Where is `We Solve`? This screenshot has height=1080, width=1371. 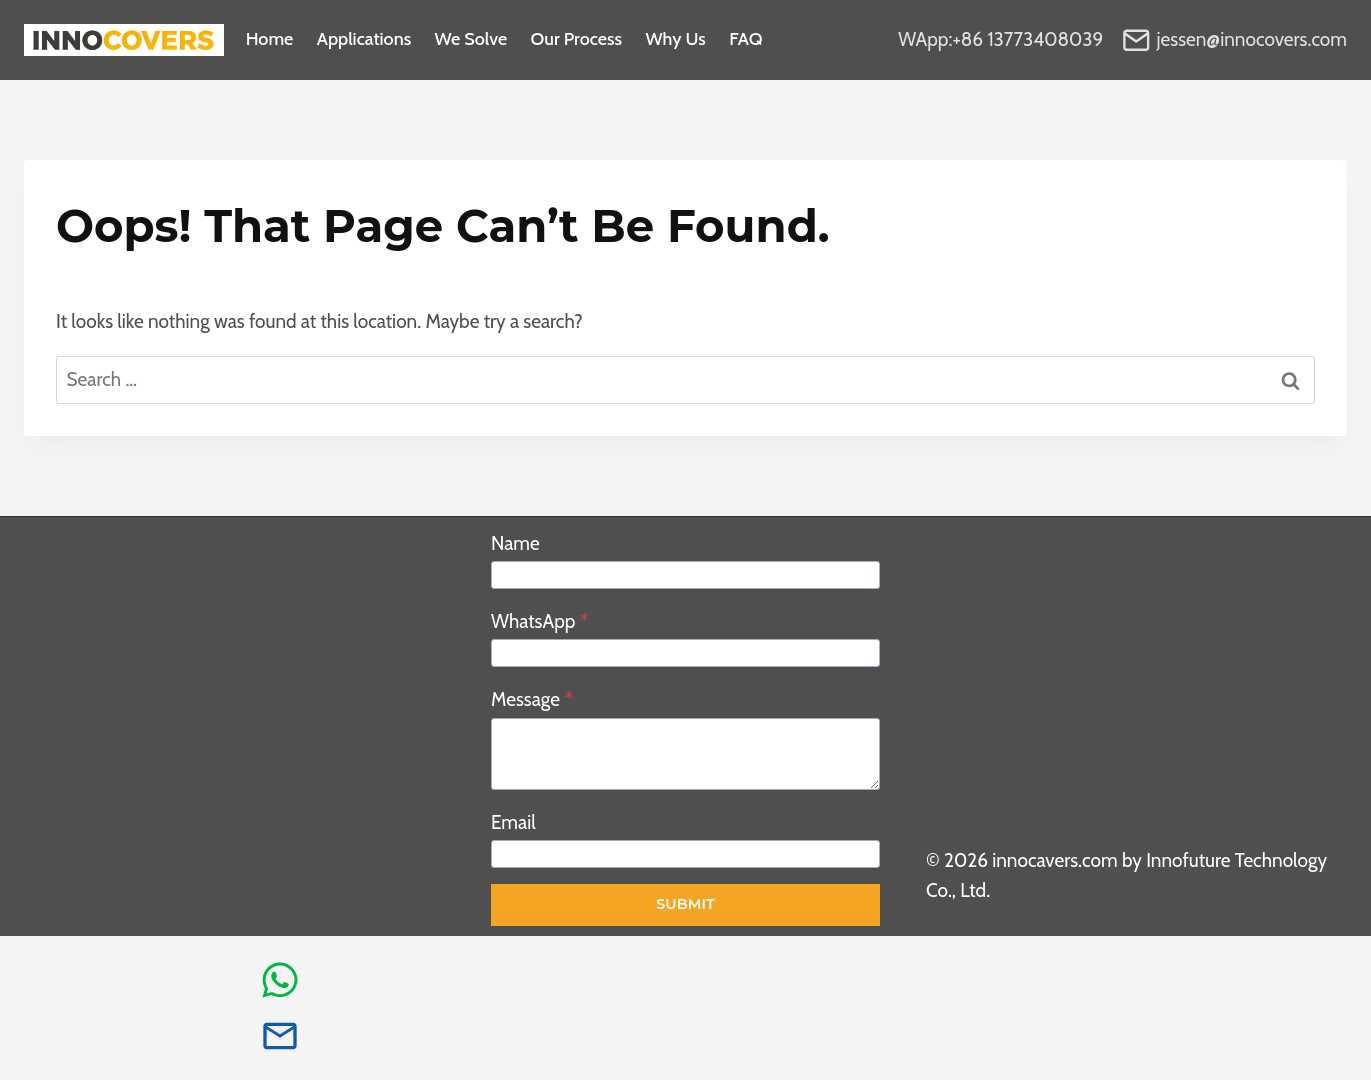 We Solve is located at coordinates (471, 40).